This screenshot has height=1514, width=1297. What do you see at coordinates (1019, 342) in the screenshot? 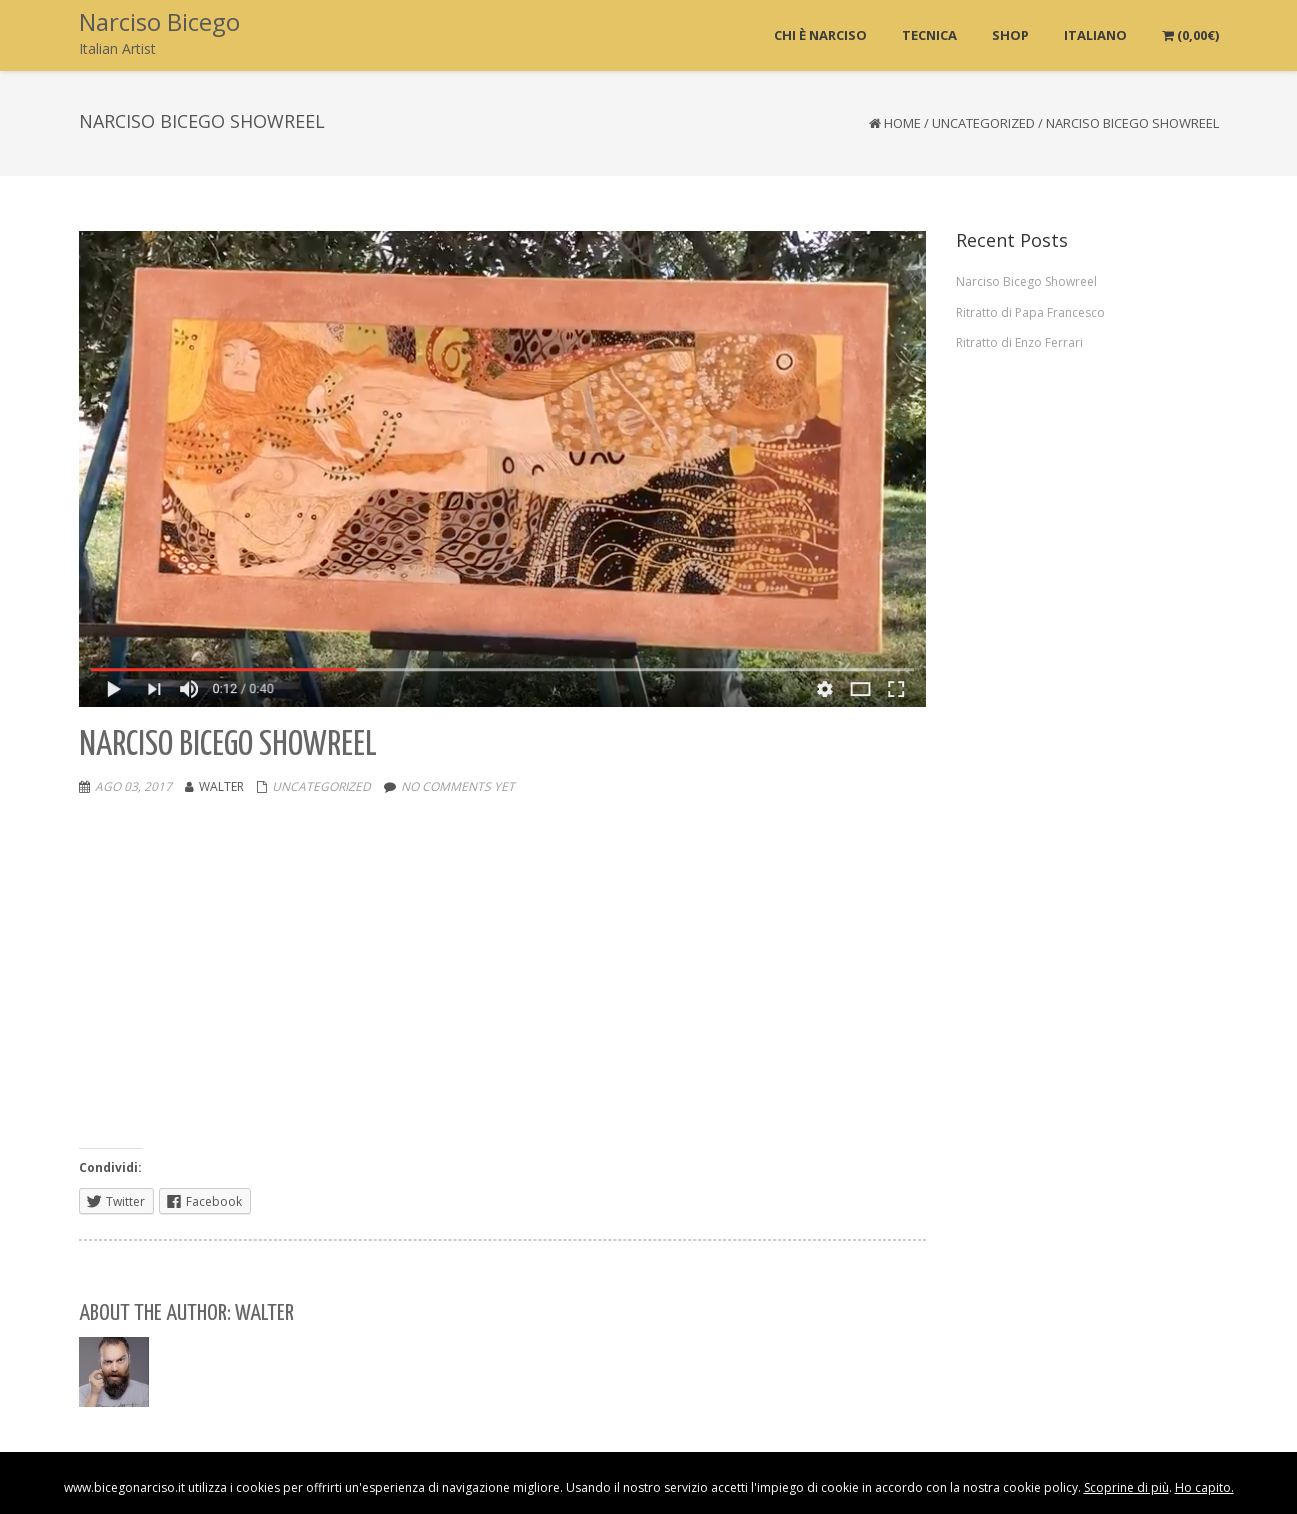
I see `Ritratto di Enzo Ferrari` at bounding box center [1019, 342].